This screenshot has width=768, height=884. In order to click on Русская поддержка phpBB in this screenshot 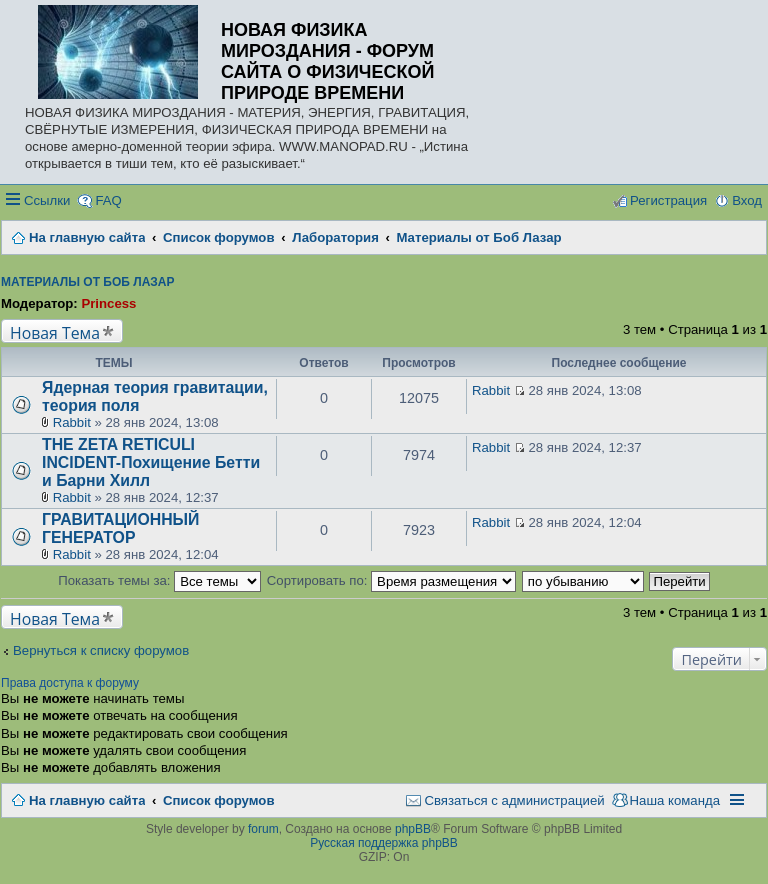, I will do `click(384, 843)`.